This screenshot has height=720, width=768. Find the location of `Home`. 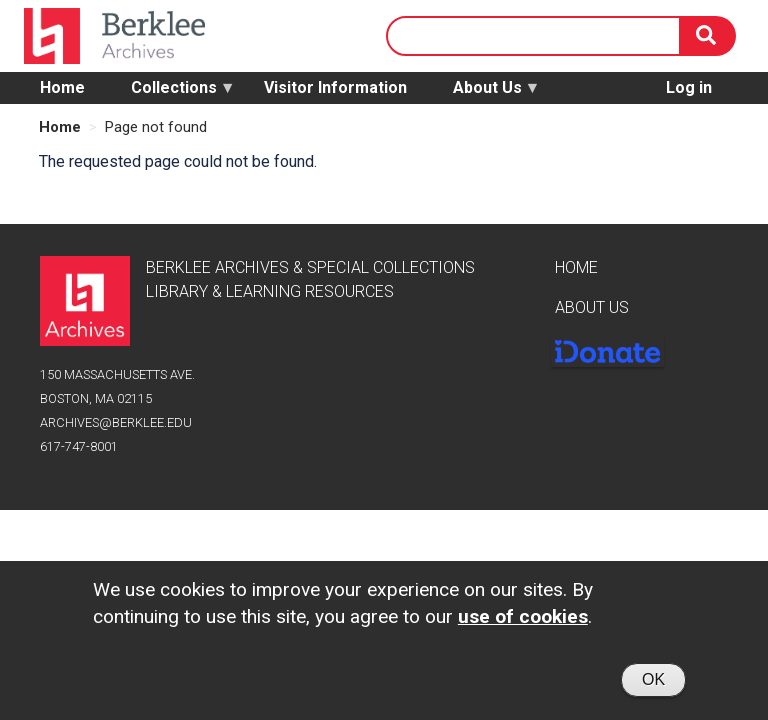

Home is located at coordinates (62, 87).